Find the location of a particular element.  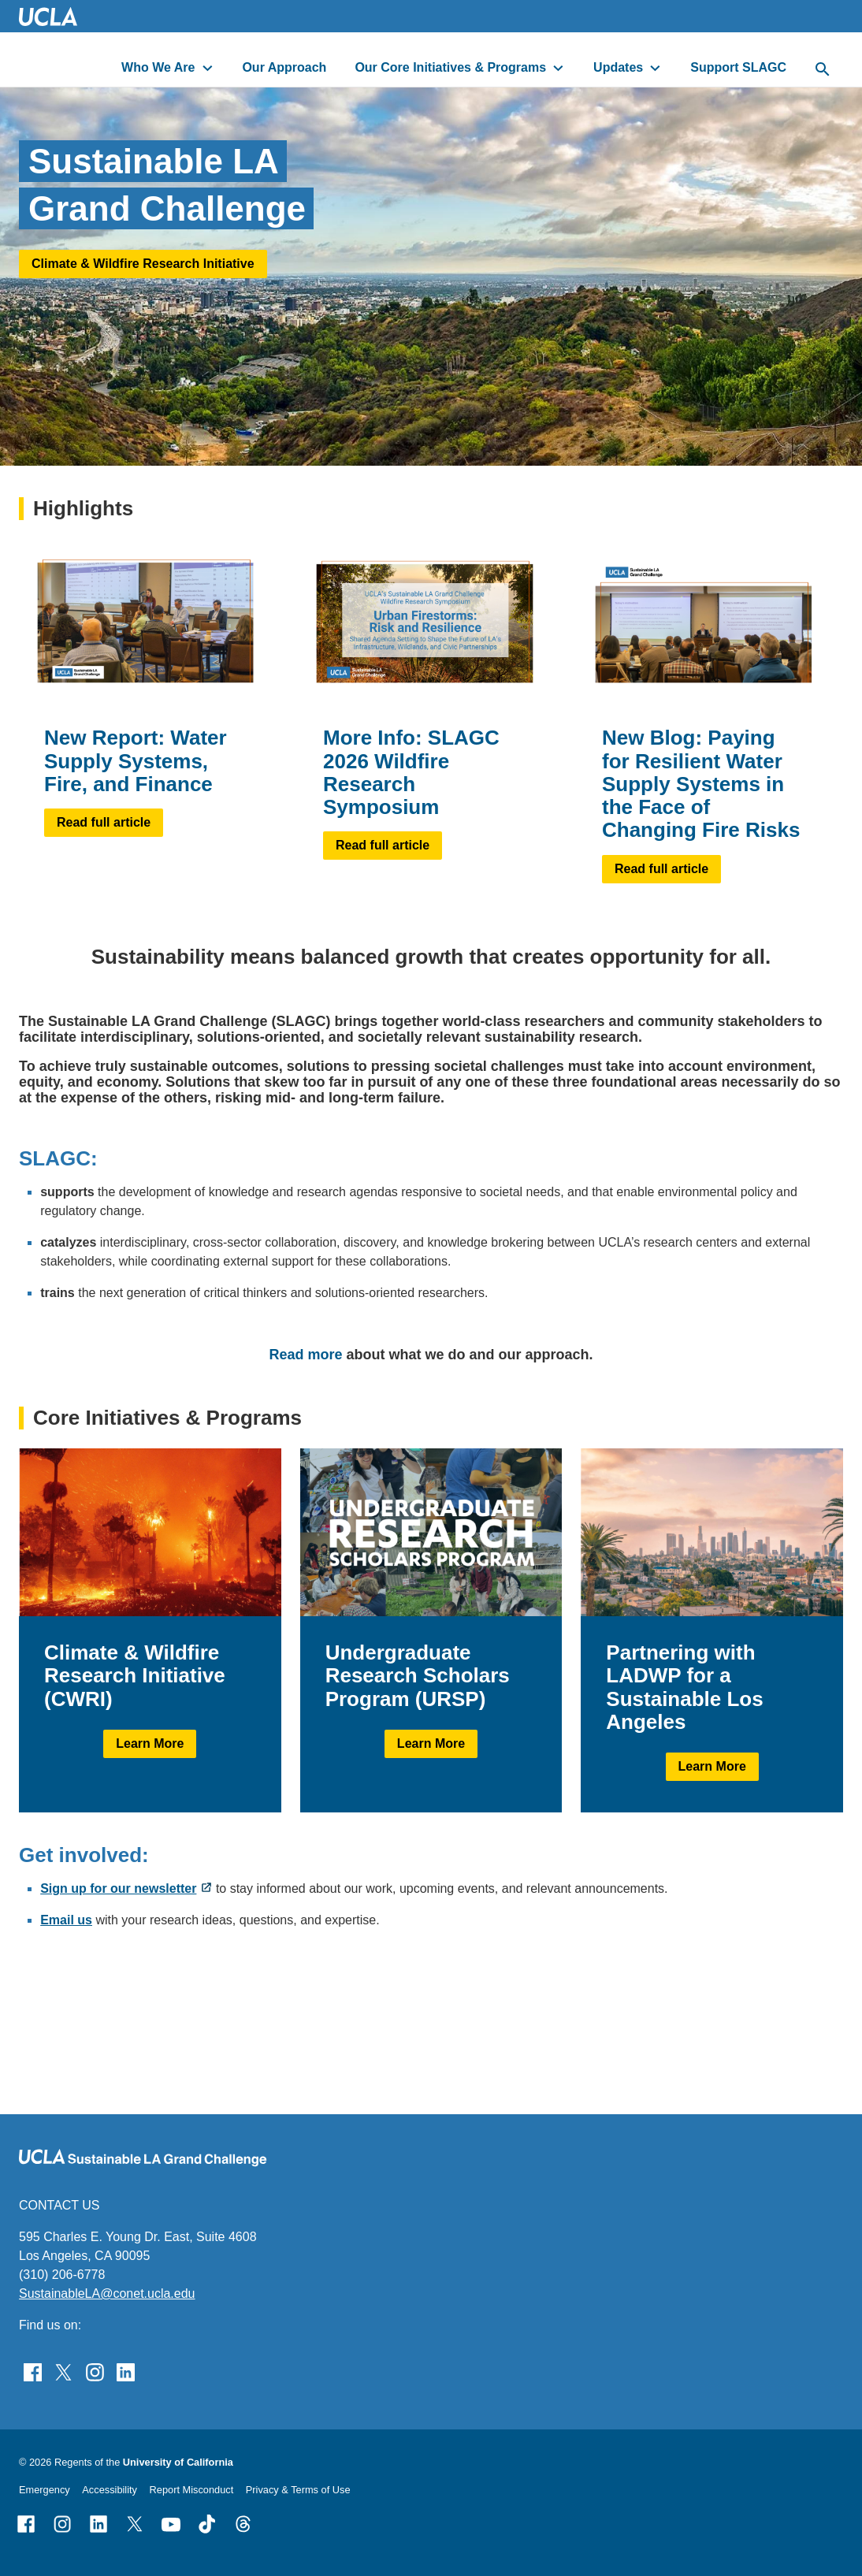

SustainableLA@conet.ucla.edu is located at coordinates (107, 2293).